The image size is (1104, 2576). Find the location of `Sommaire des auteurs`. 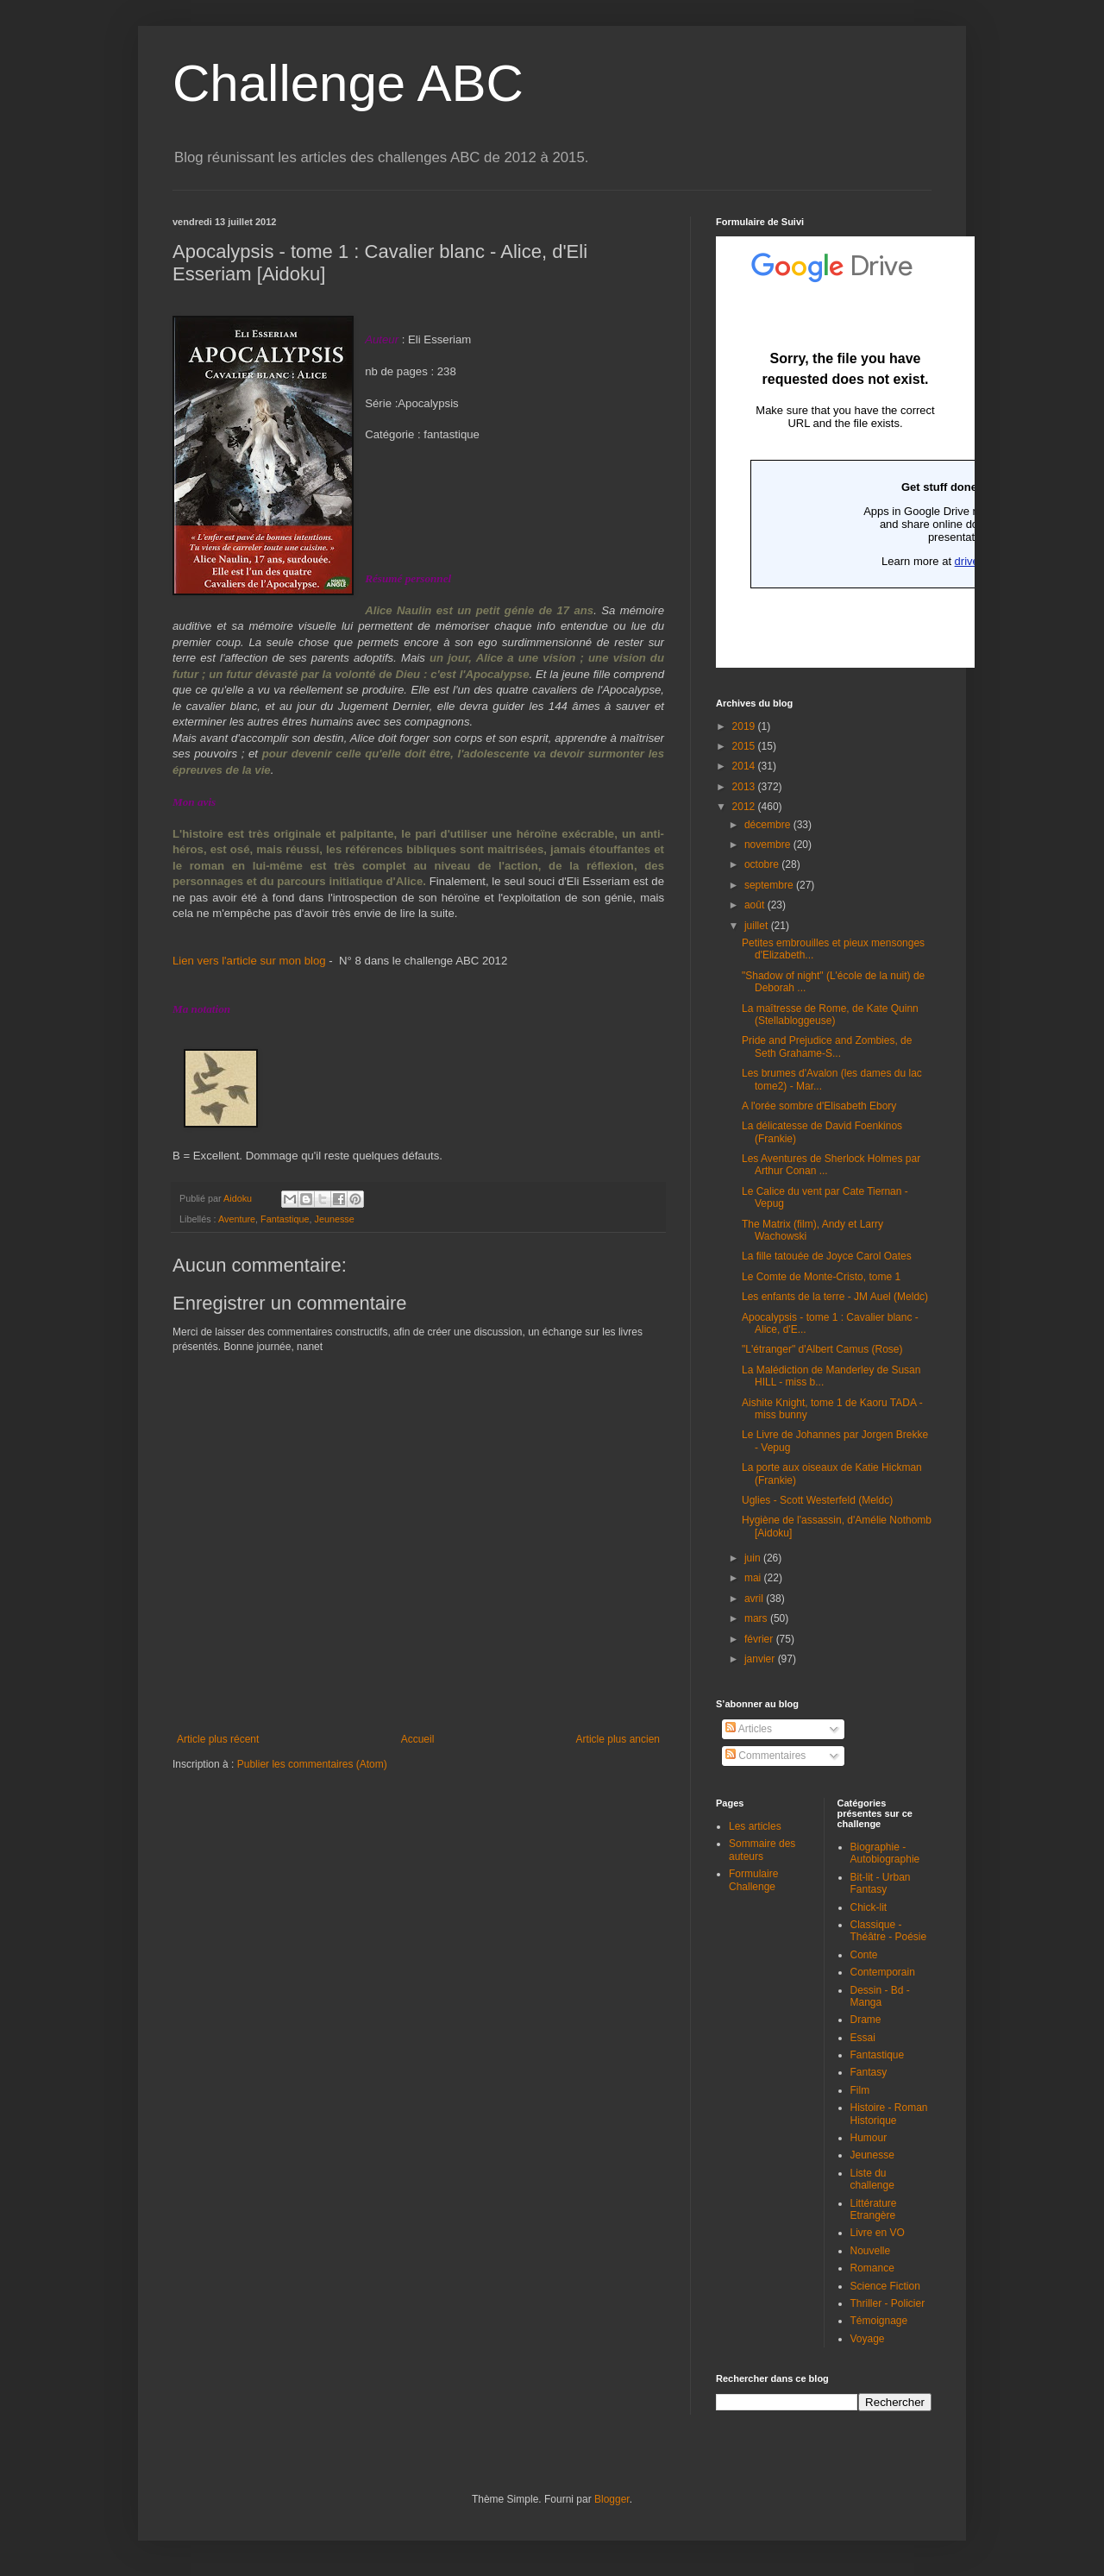

Sommaire des auteurs is located at coordinates (762, 1850).